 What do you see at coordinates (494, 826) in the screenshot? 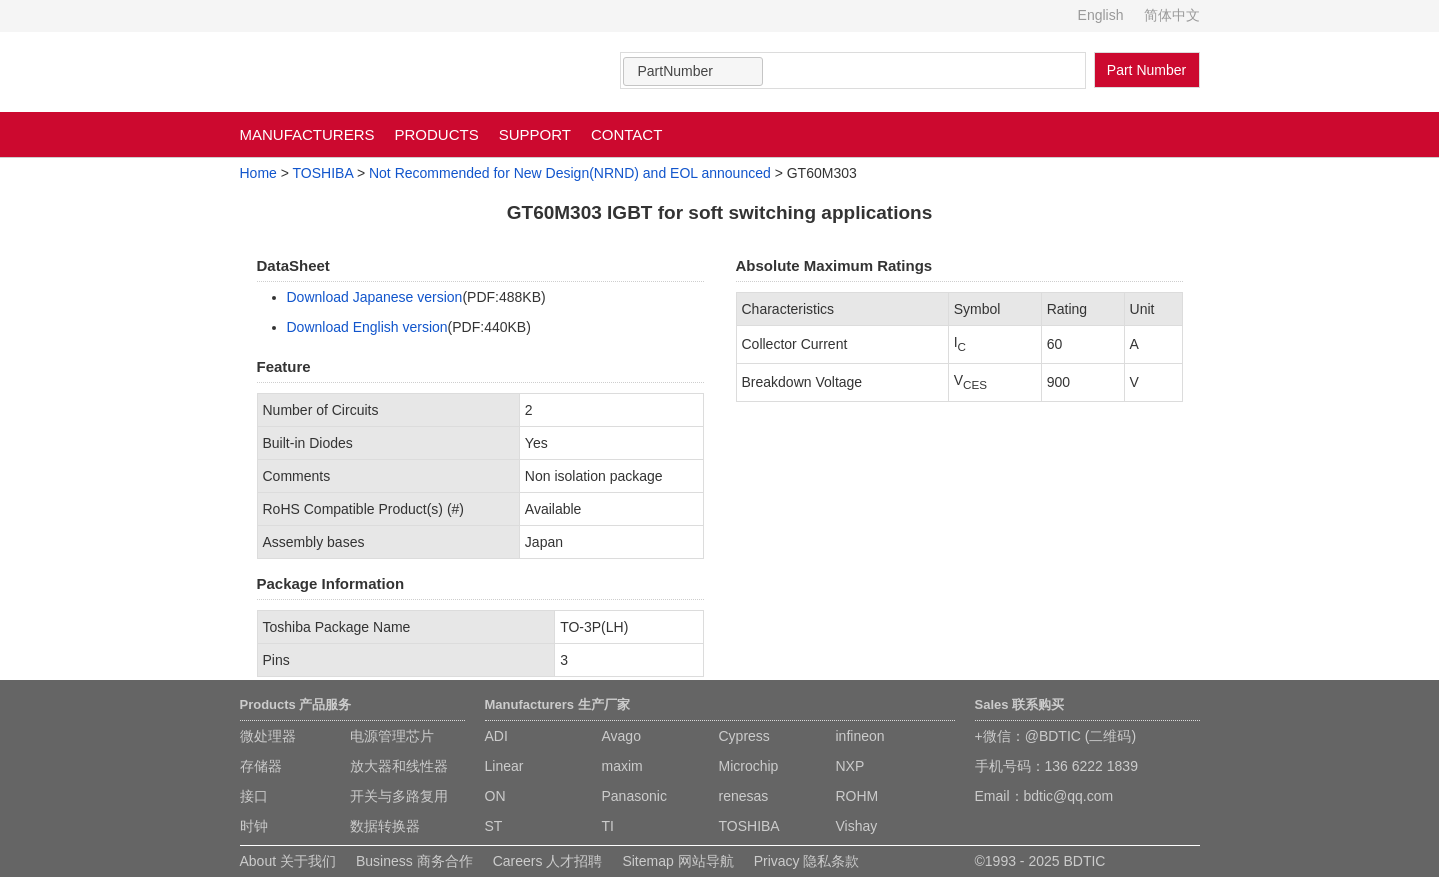
I see `ST` at bounding box center [494, 826].